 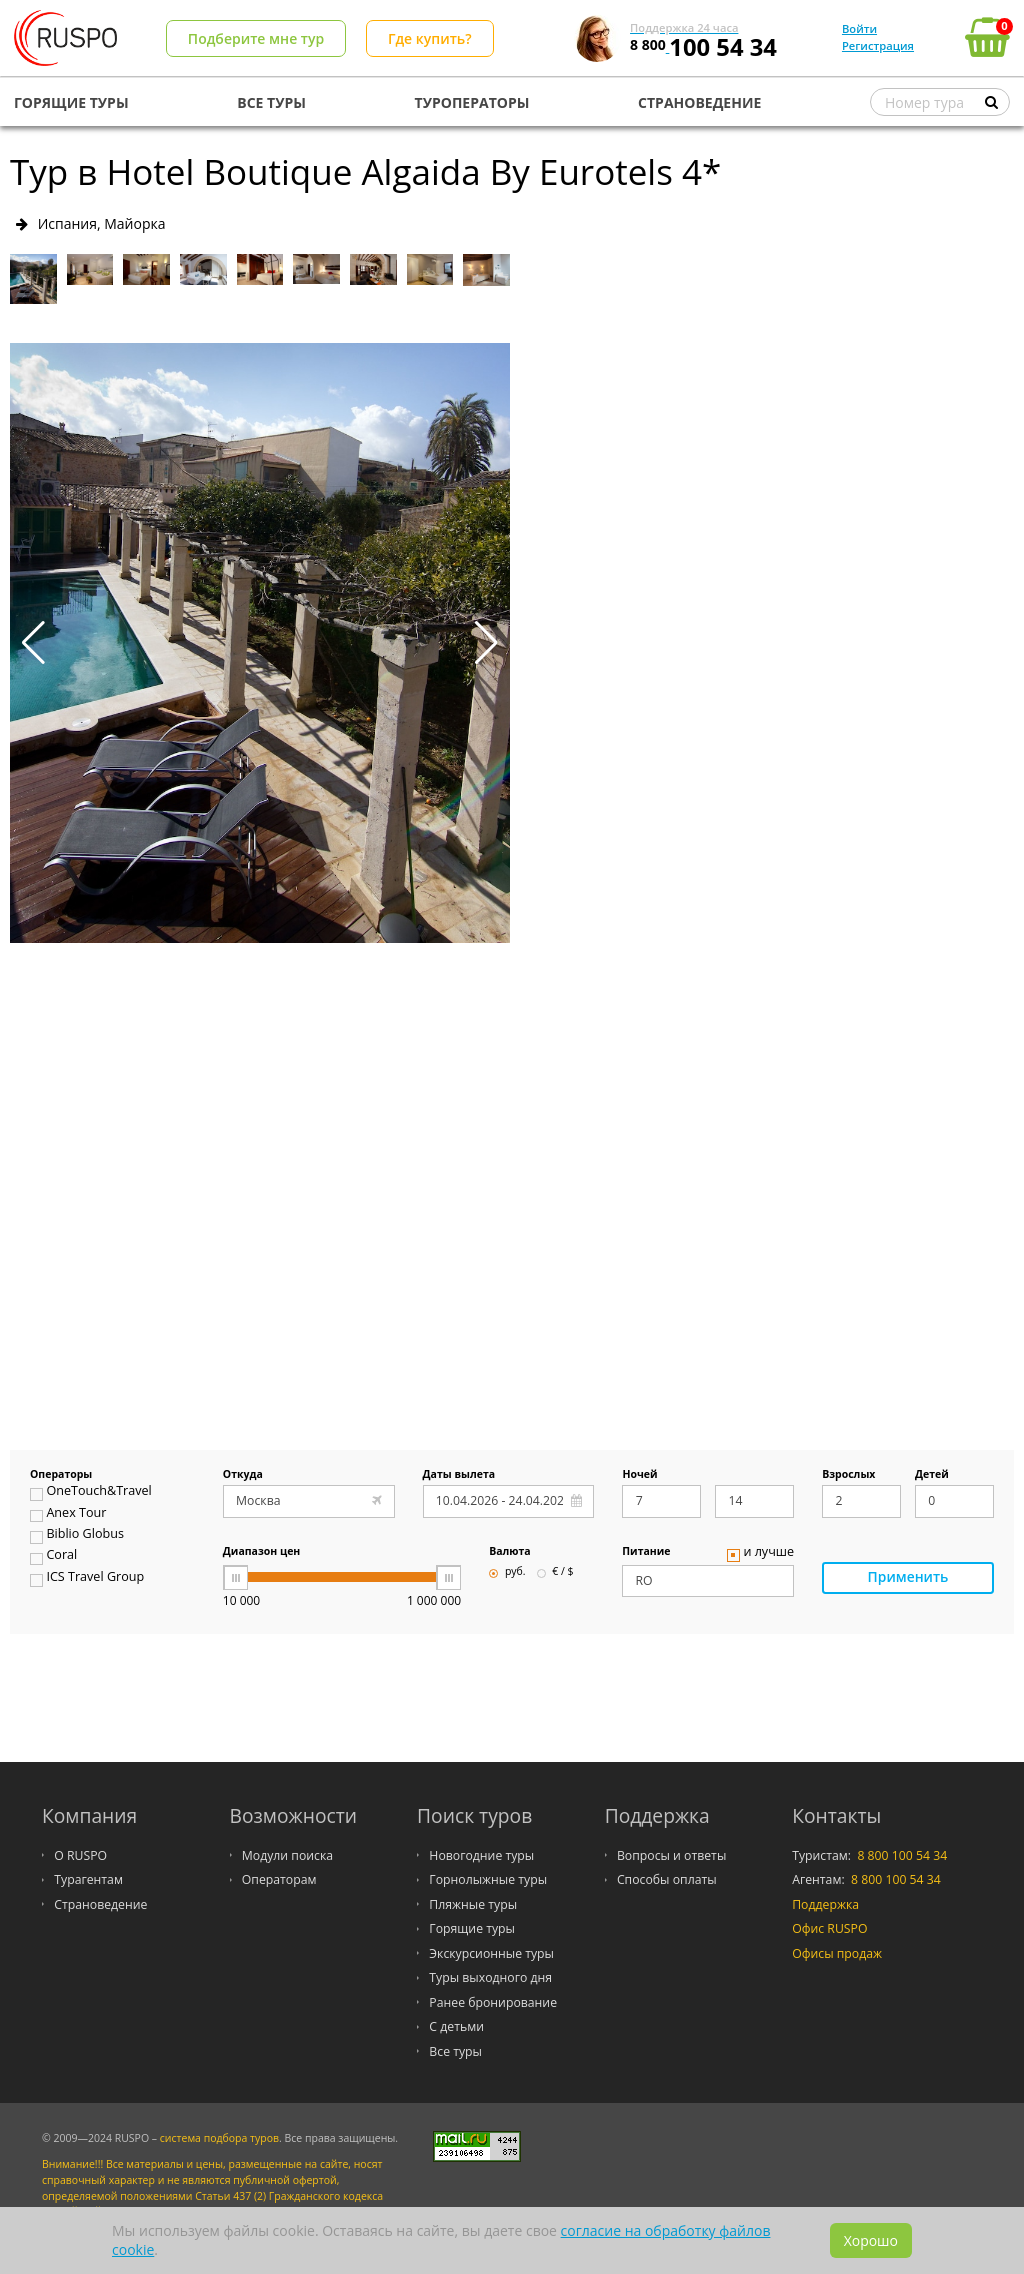 I want to click on Регистрация, so click(x=878, y=45).